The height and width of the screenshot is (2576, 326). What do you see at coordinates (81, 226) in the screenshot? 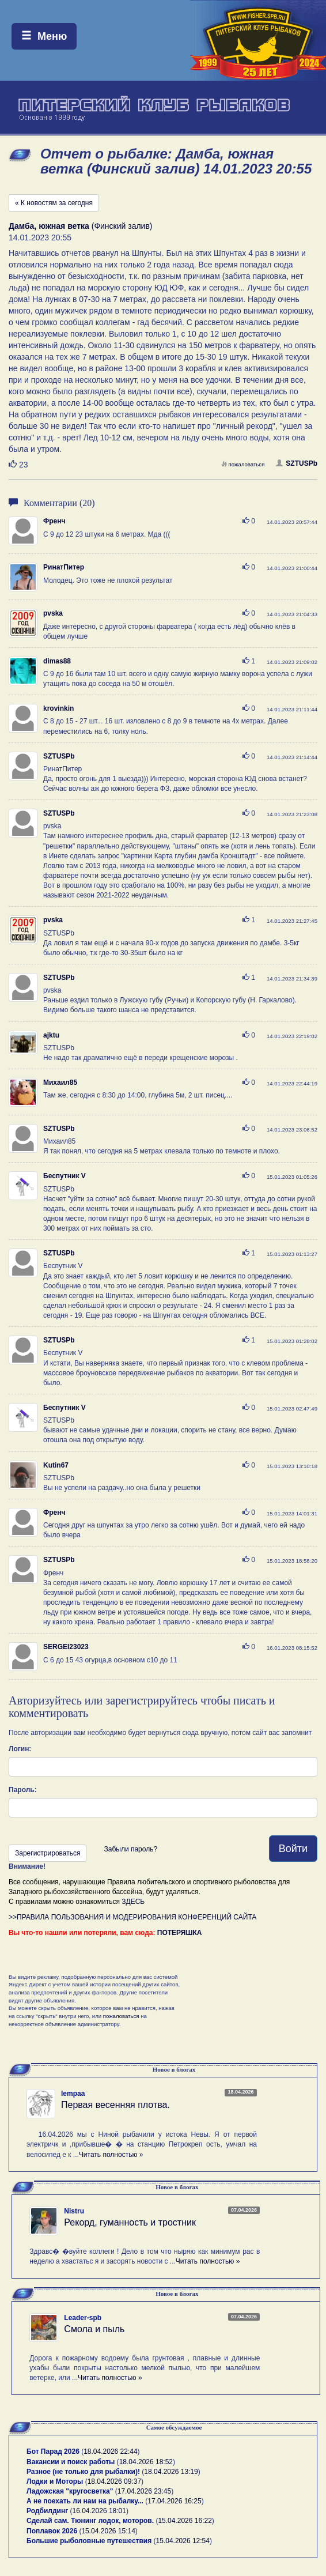
I see `(Финский залив)` at bounding box center [81, 226].